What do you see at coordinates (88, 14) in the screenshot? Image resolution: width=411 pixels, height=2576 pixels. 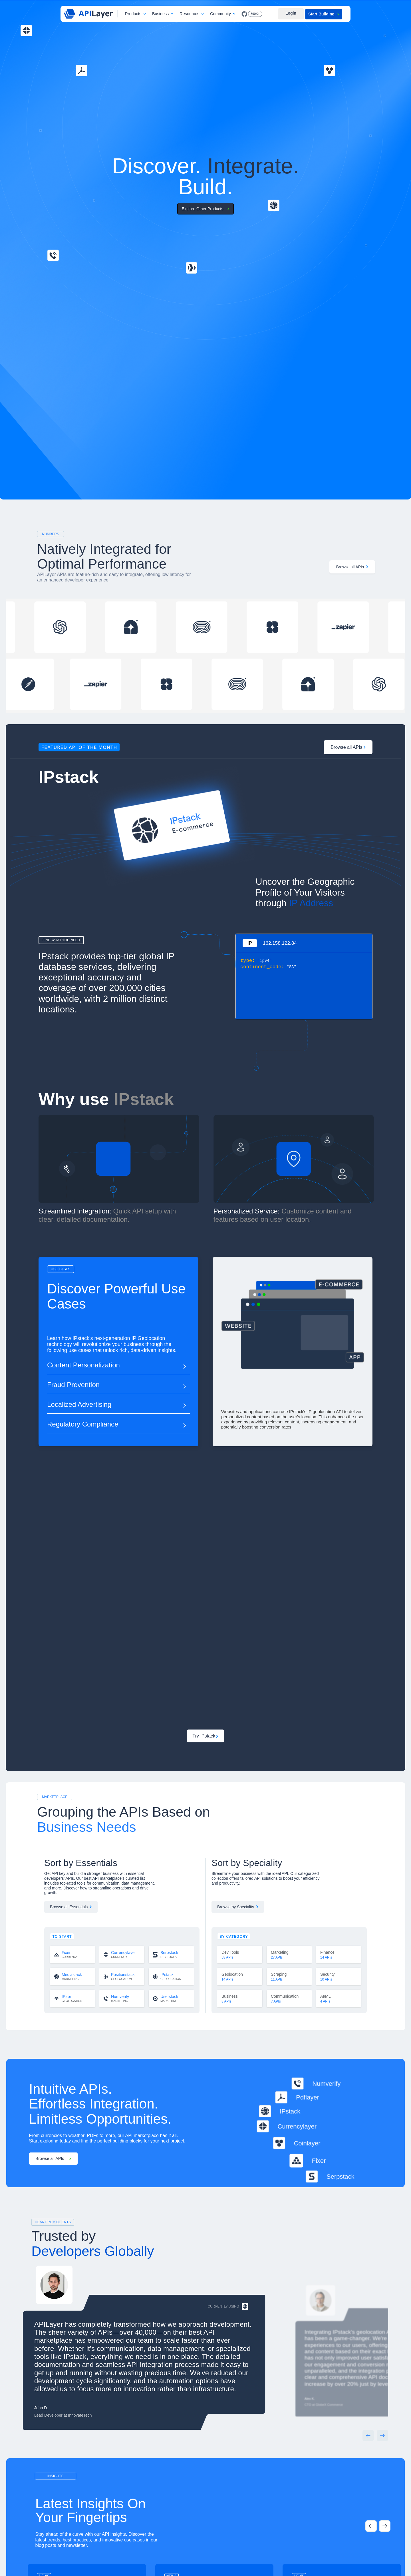 I see `[APILayer]` at bounding box center [88, 14].